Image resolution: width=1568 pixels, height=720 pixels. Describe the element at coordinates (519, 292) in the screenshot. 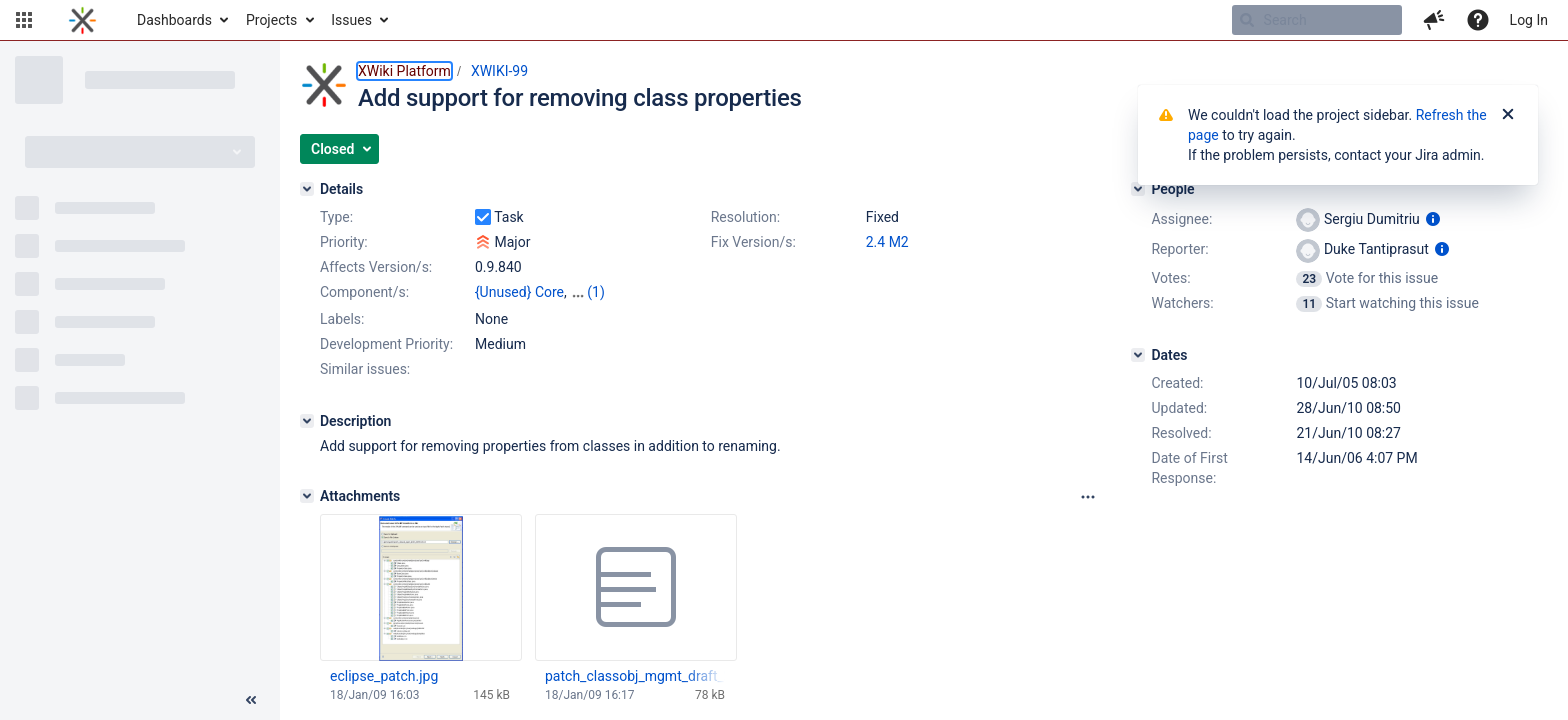

I see `{Unused} Core` at that location.